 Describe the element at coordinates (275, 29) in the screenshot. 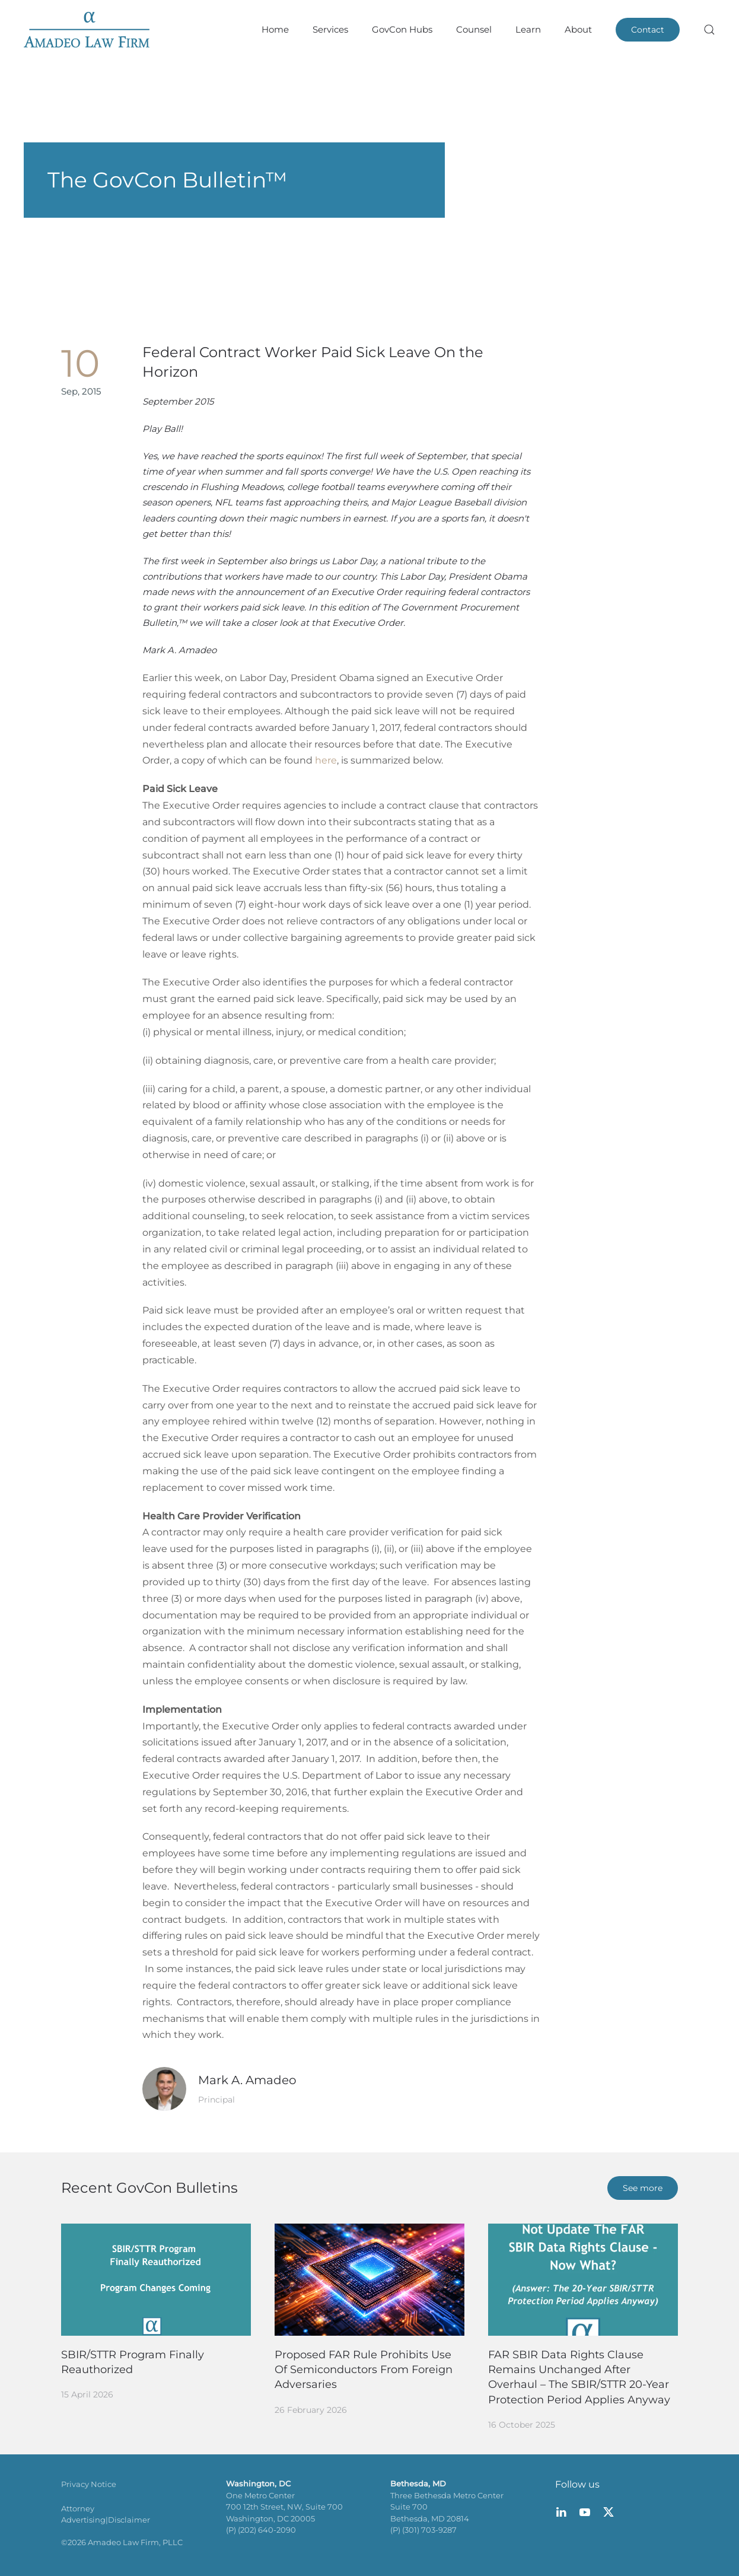

I see `Home` at that location.